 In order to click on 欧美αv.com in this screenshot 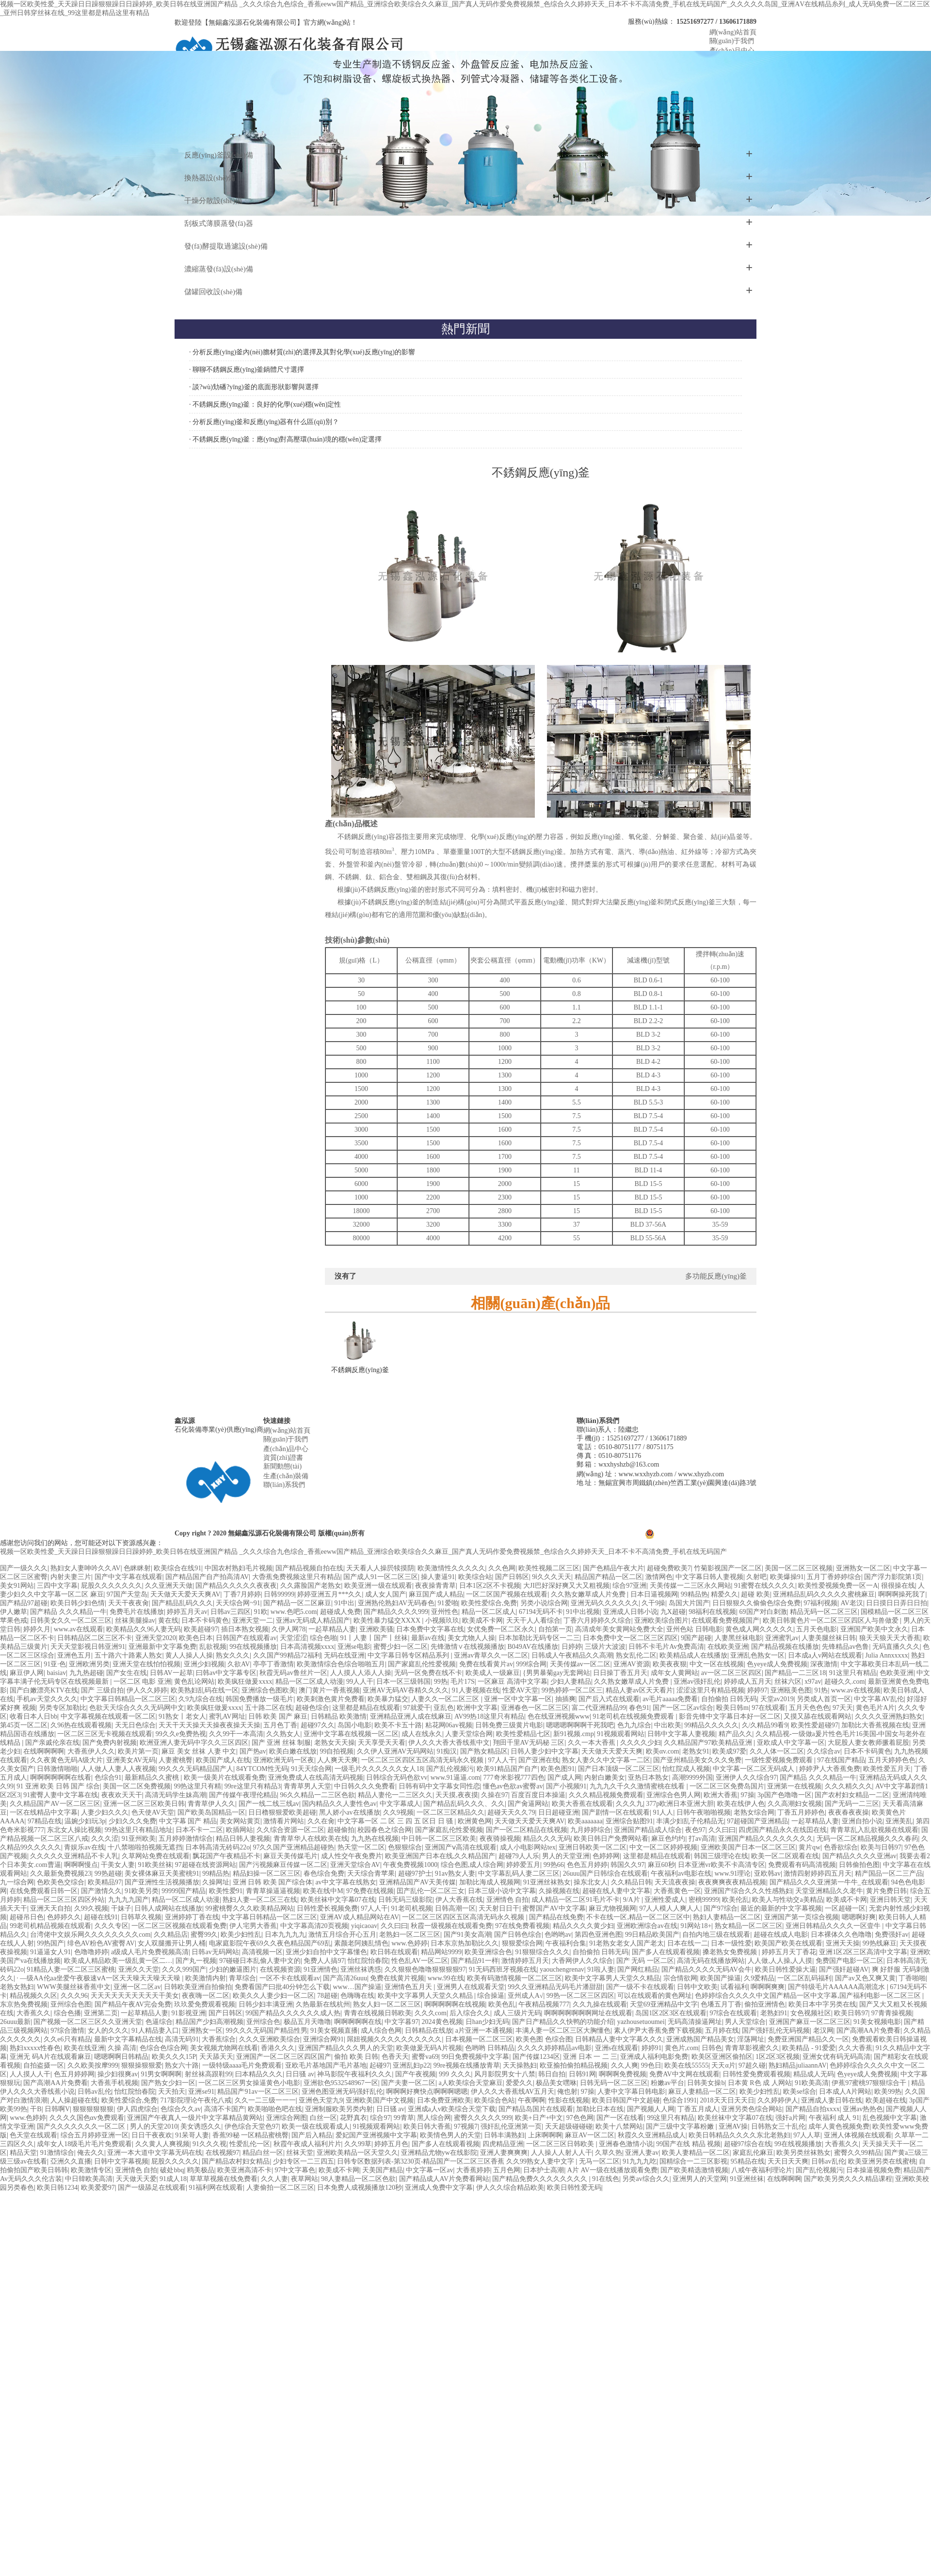, I will do `click(662, 1751)`.